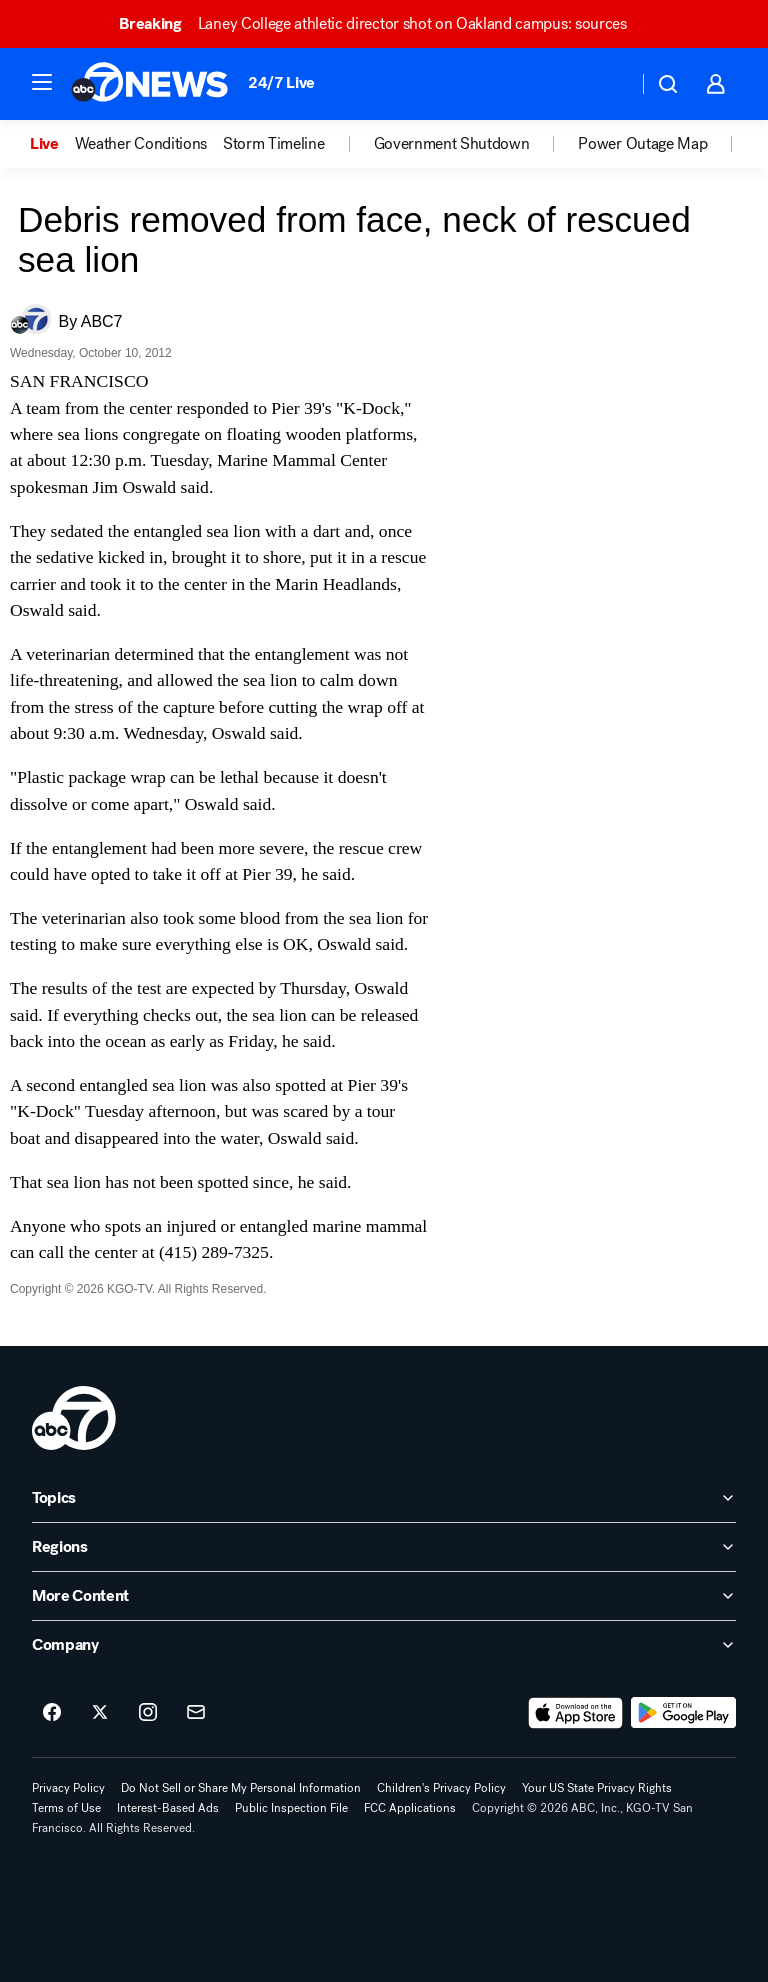 The image size is (768, 1982). I want to click on Government Shutdown [menuitem], so click(452, 144).